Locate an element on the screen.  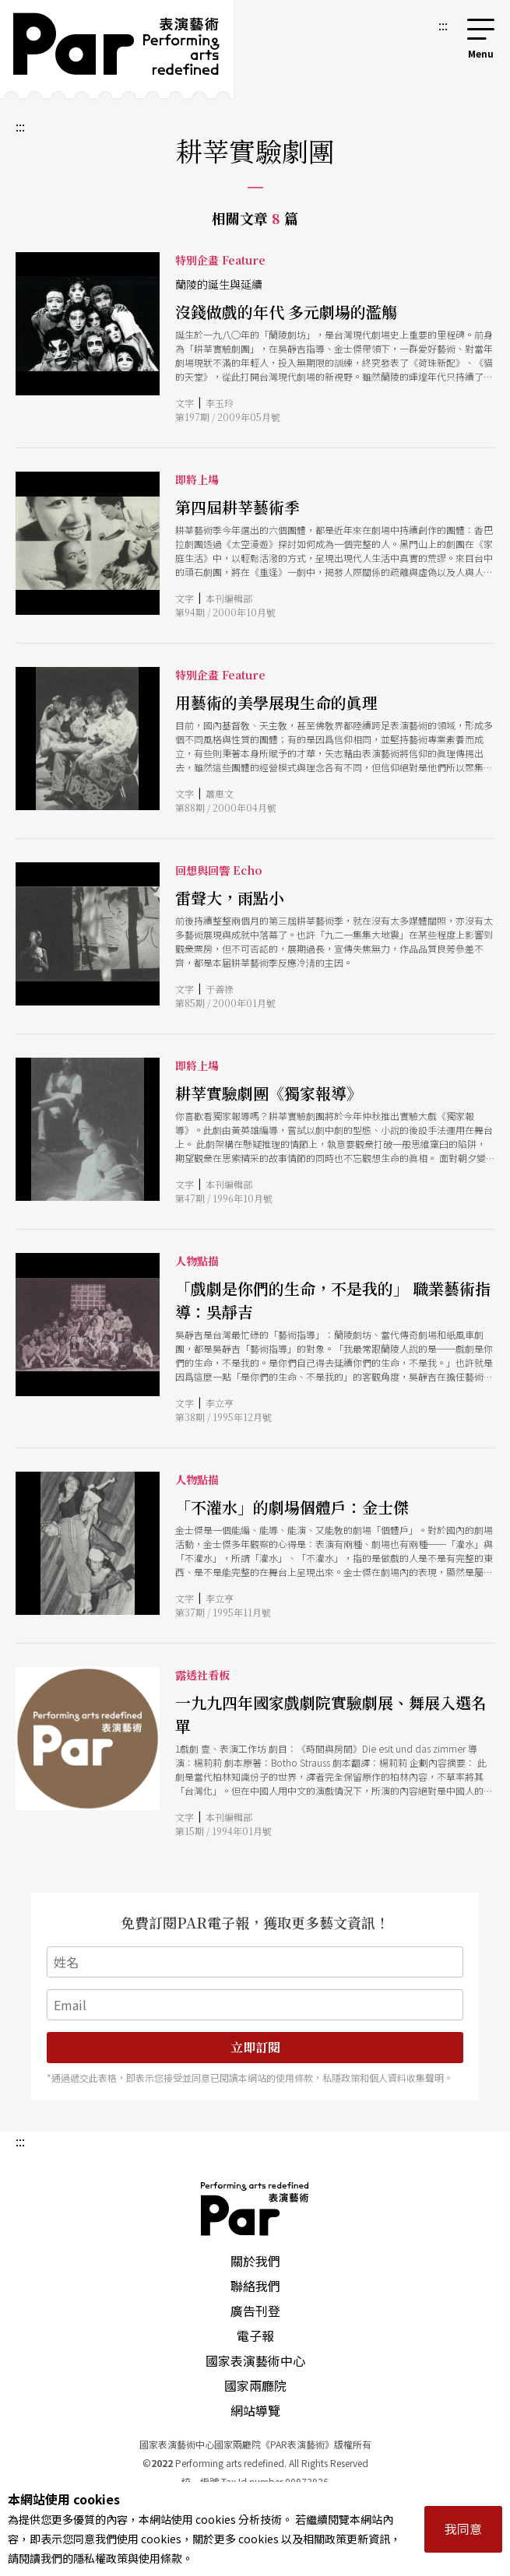
我同意 is located at coordinates (463, 2528).